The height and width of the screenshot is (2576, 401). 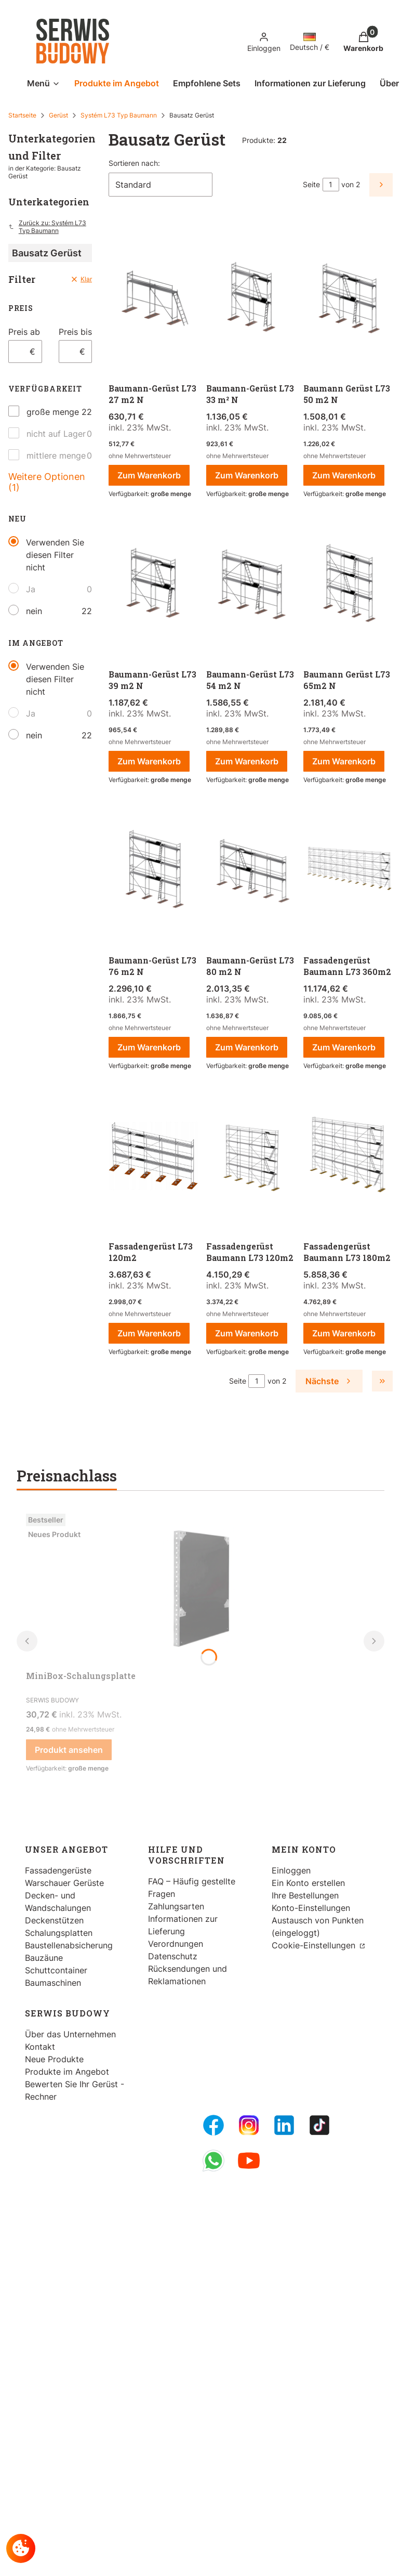 What do you see at coordinates (22, 115) in the screenshot?
I see `Startseite` at bounding box center [22, 115].